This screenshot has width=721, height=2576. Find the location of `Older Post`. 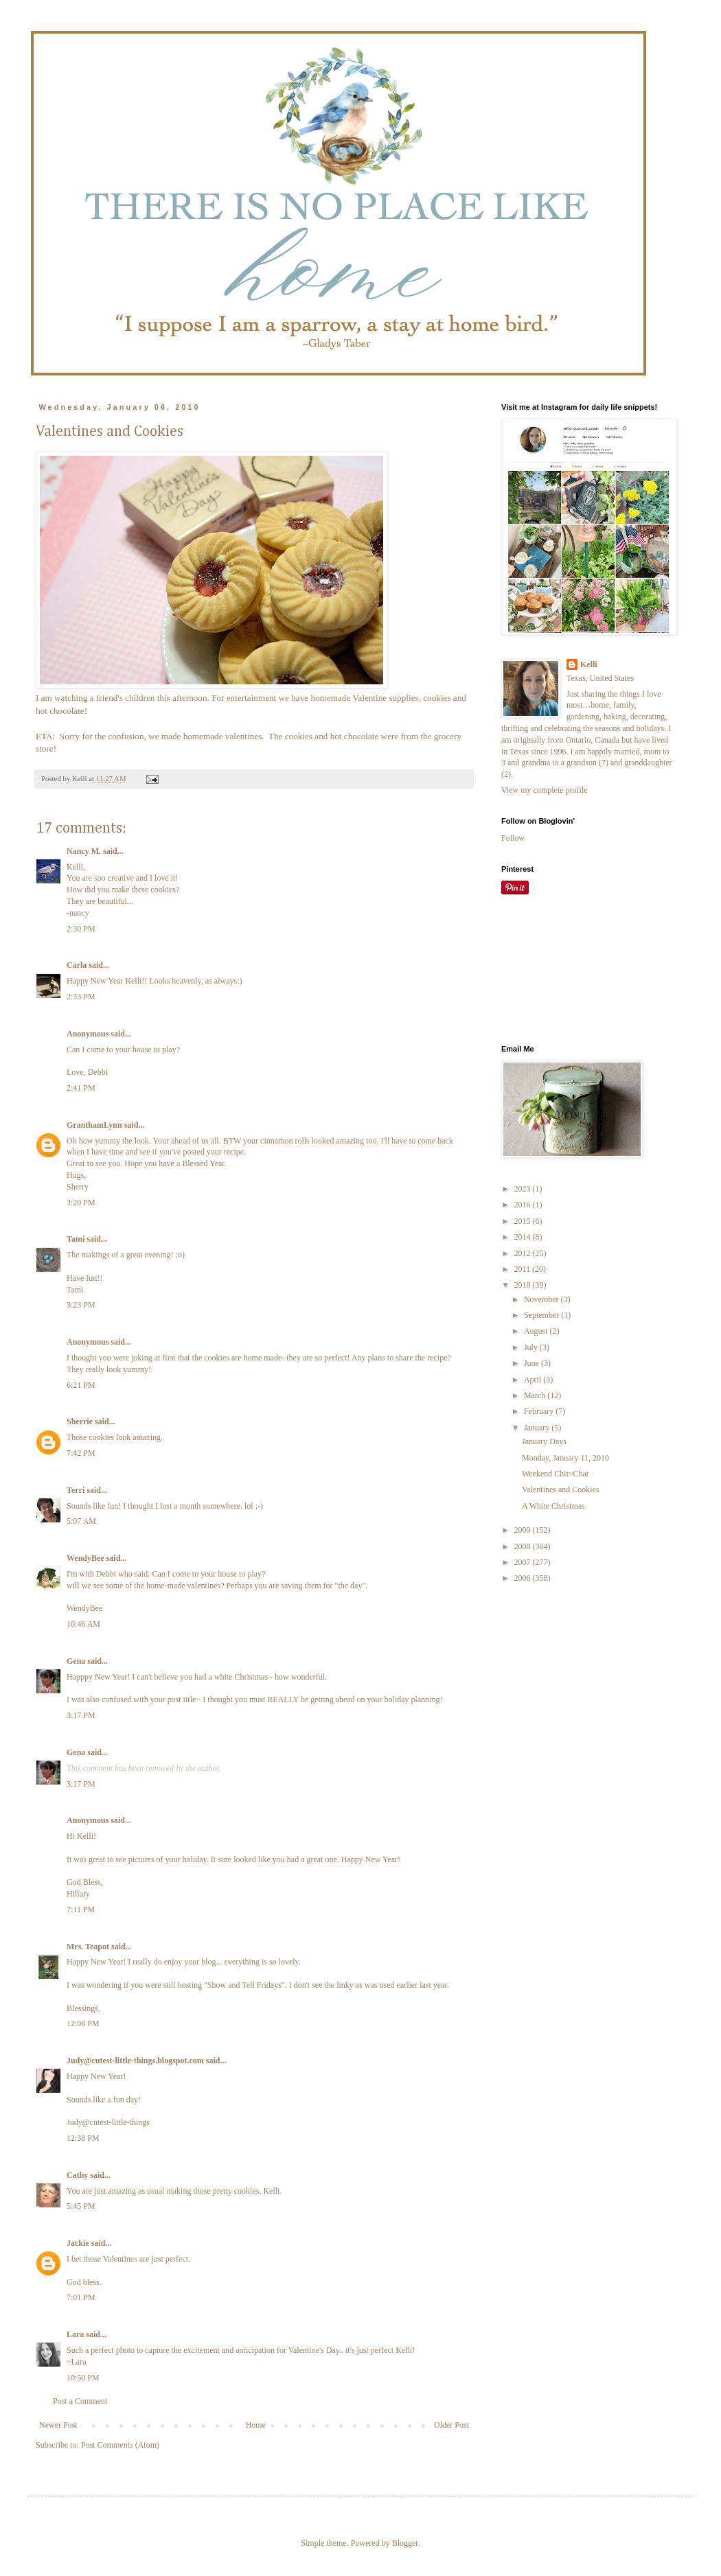

Older Post is located at coordinates (451, 2425).